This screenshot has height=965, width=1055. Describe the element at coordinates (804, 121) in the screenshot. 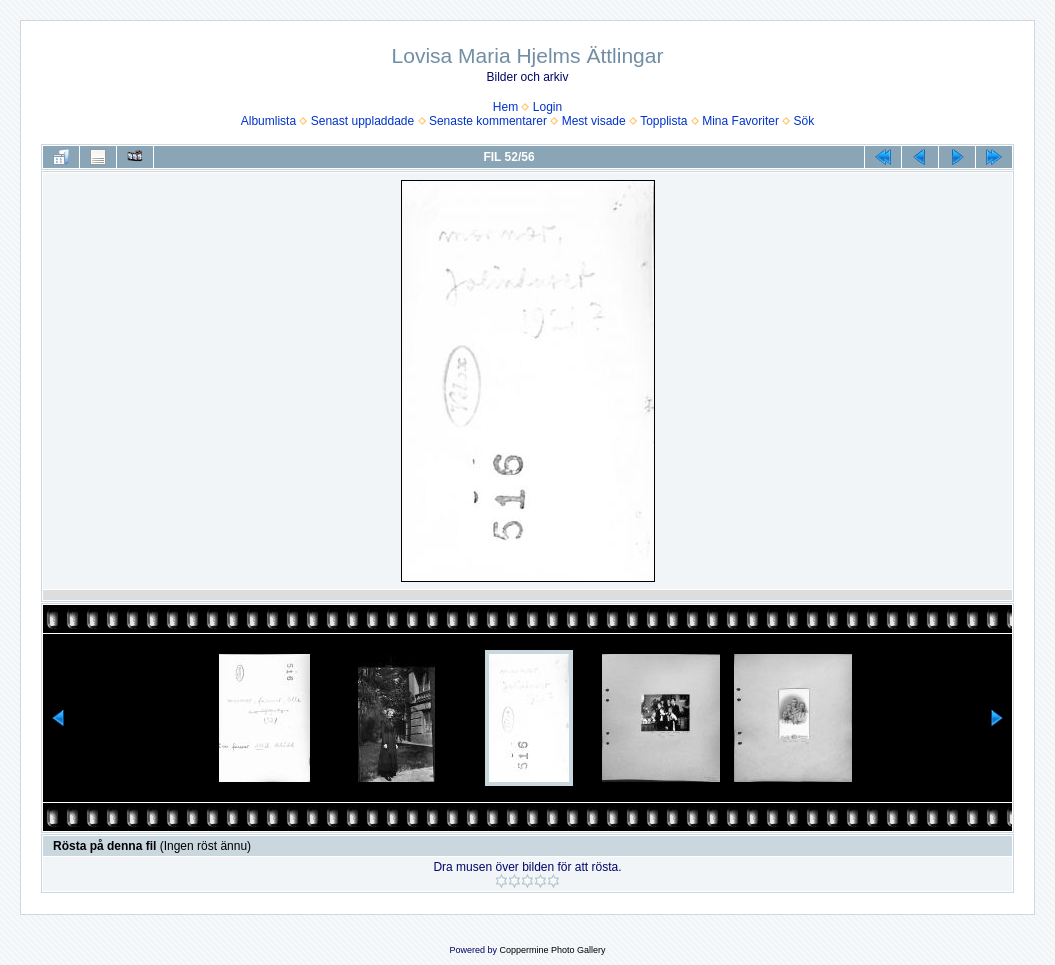

I see `Sök` at that location.